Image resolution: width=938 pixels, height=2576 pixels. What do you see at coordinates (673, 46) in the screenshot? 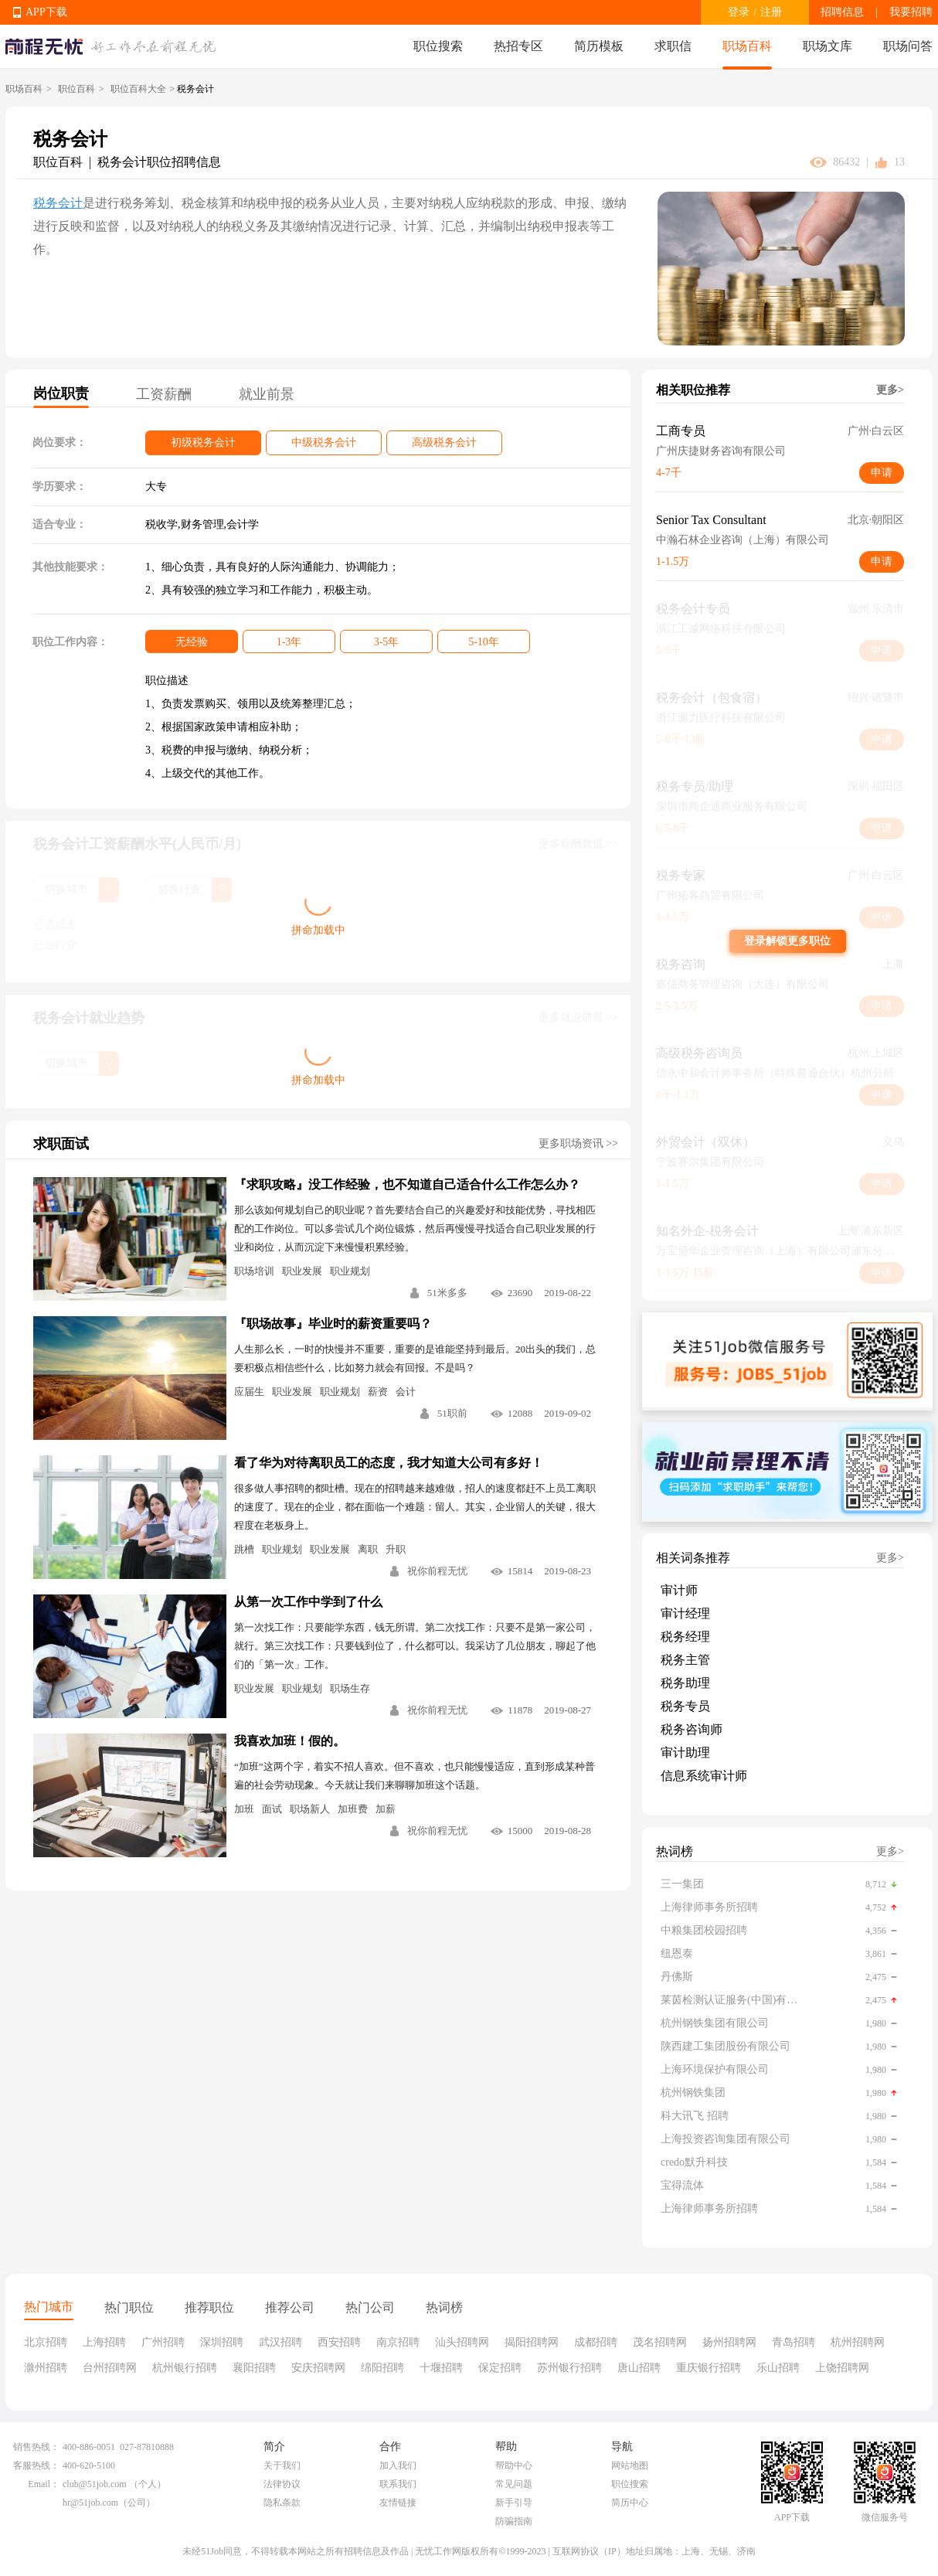
I see `求职信` at bounding box center [673, 46].